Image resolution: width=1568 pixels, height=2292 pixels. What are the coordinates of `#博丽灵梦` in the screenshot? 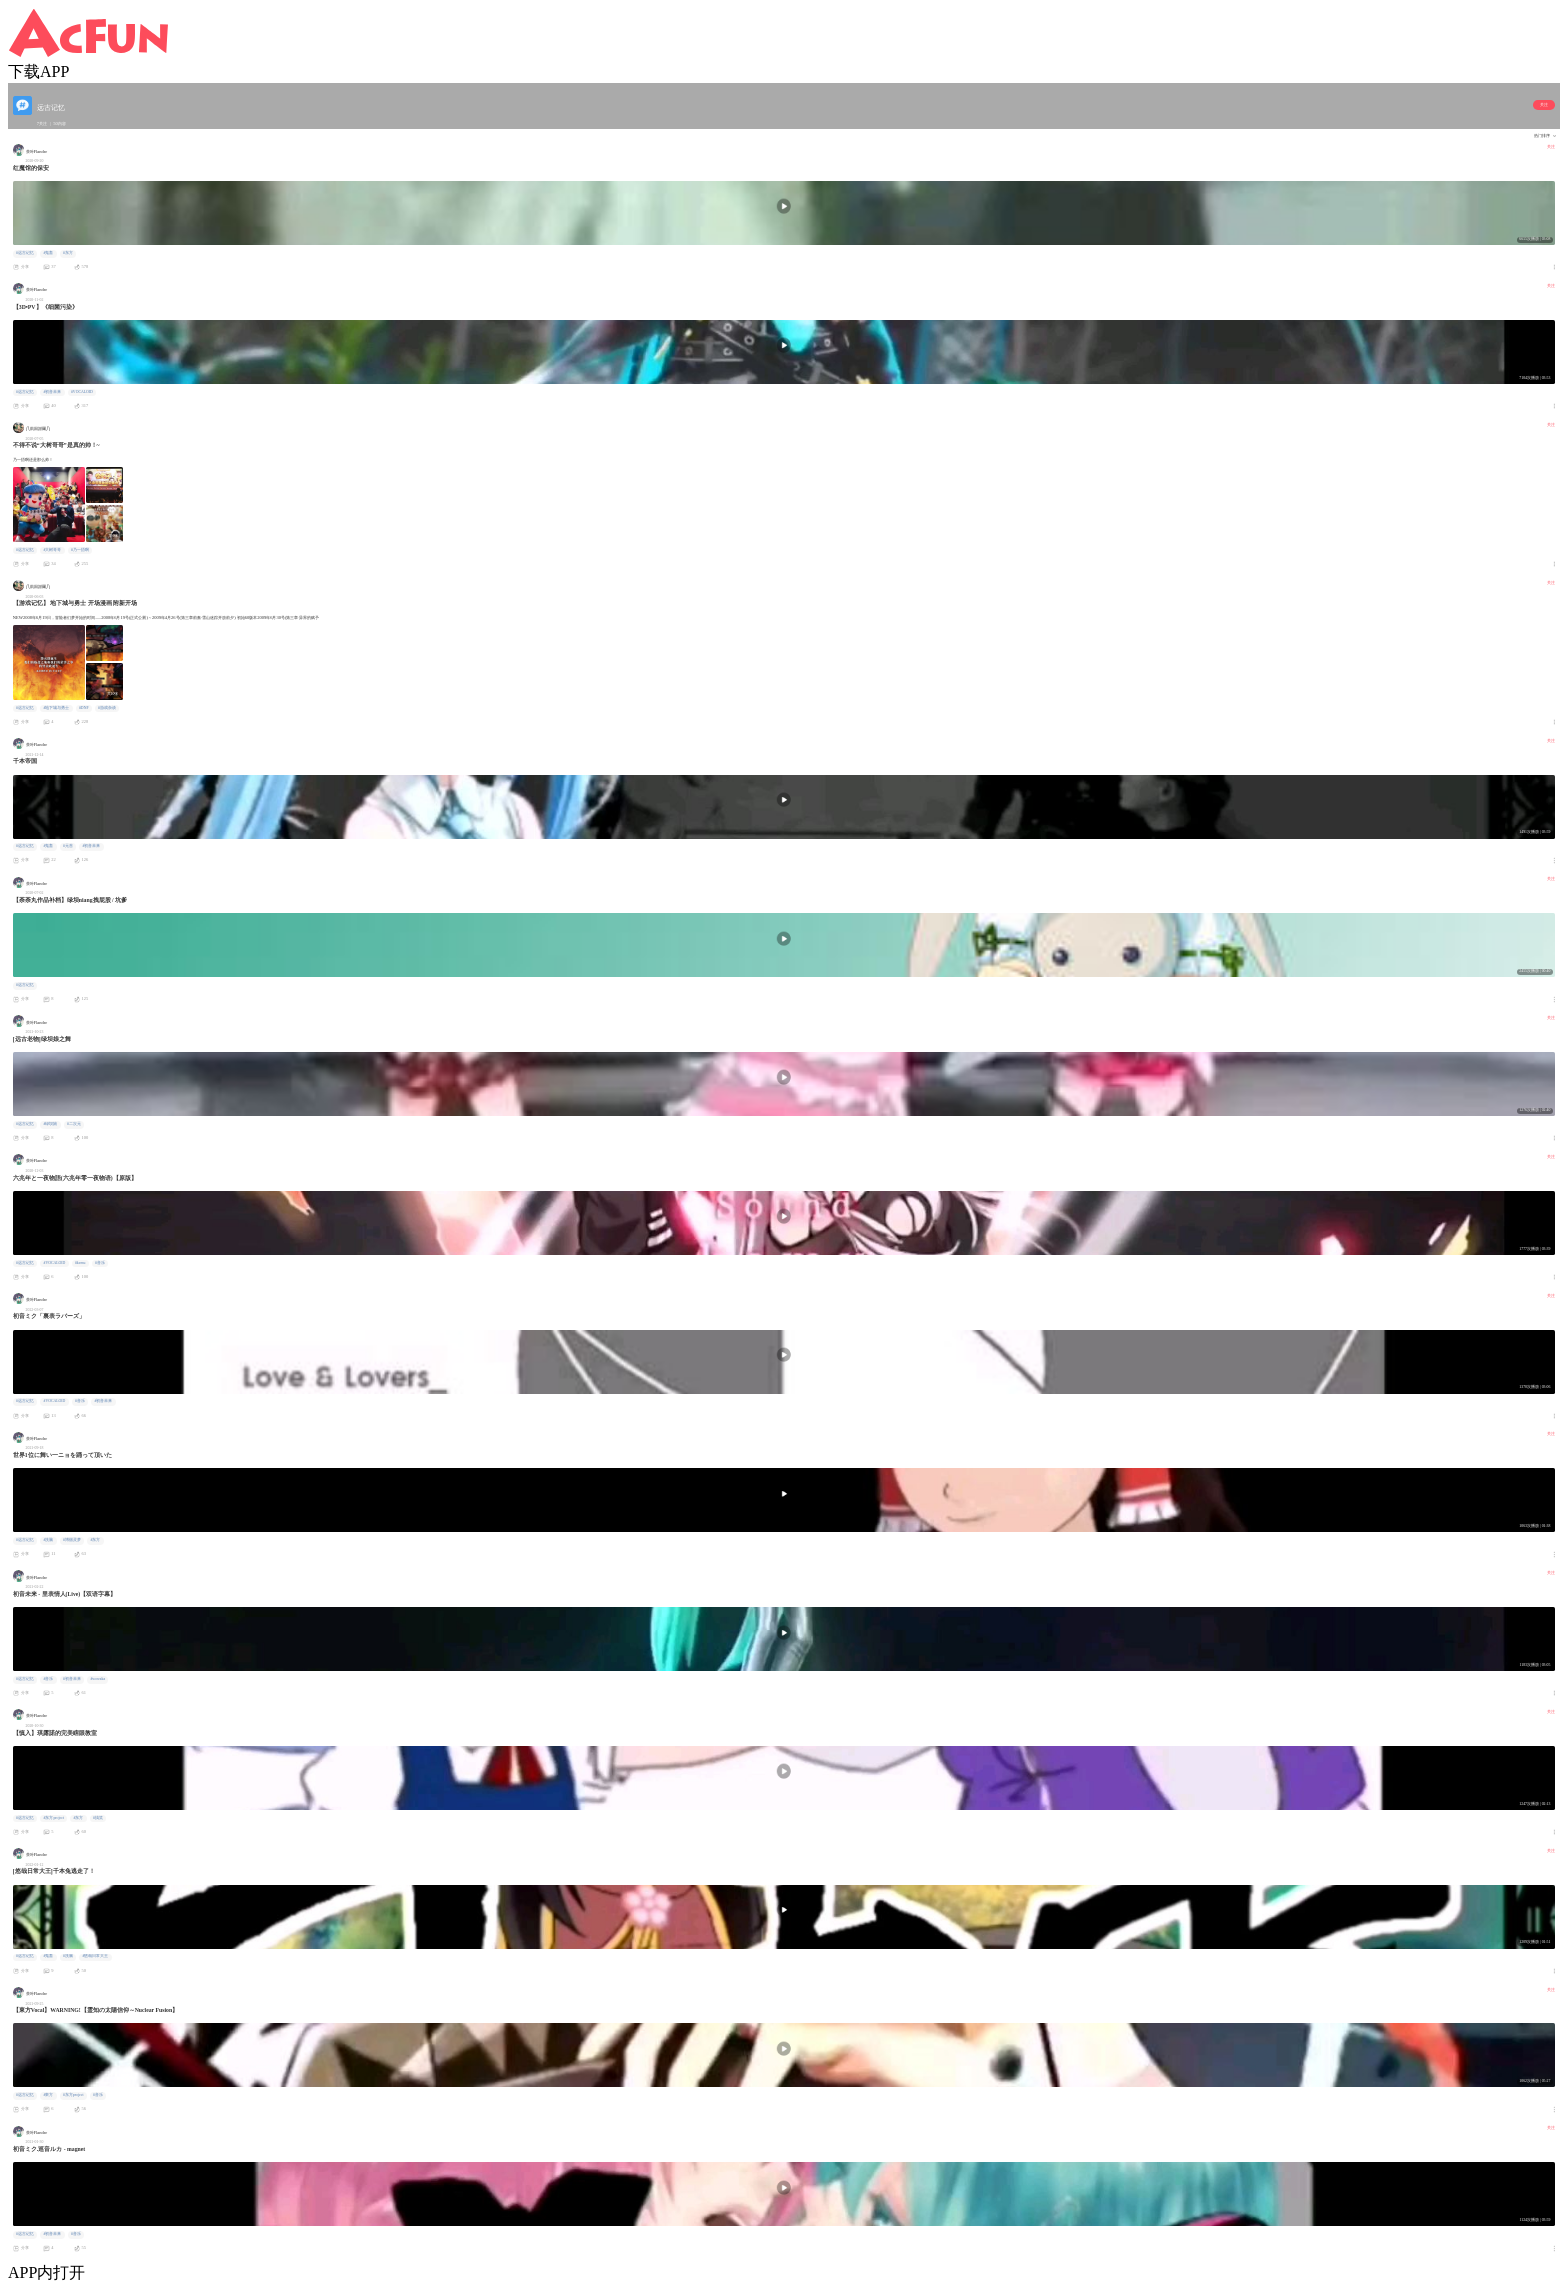 It's located at (72, 1540).